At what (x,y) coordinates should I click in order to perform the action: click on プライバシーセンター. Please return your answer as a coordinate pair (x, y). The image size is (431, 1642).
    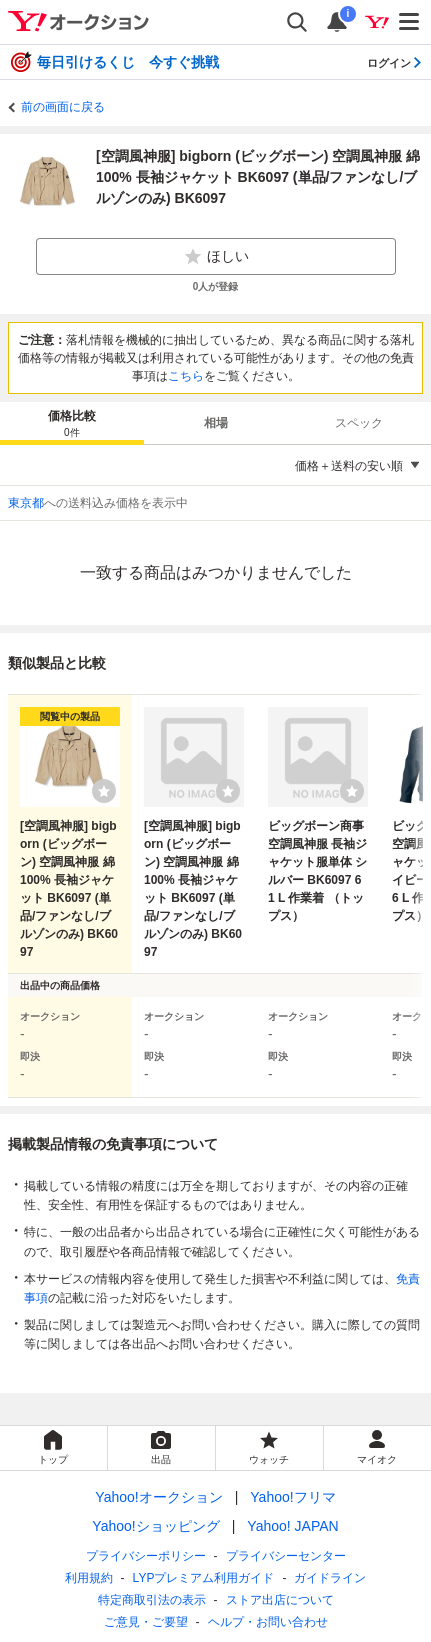
    Looking at the image, I should click on (286, 1556).